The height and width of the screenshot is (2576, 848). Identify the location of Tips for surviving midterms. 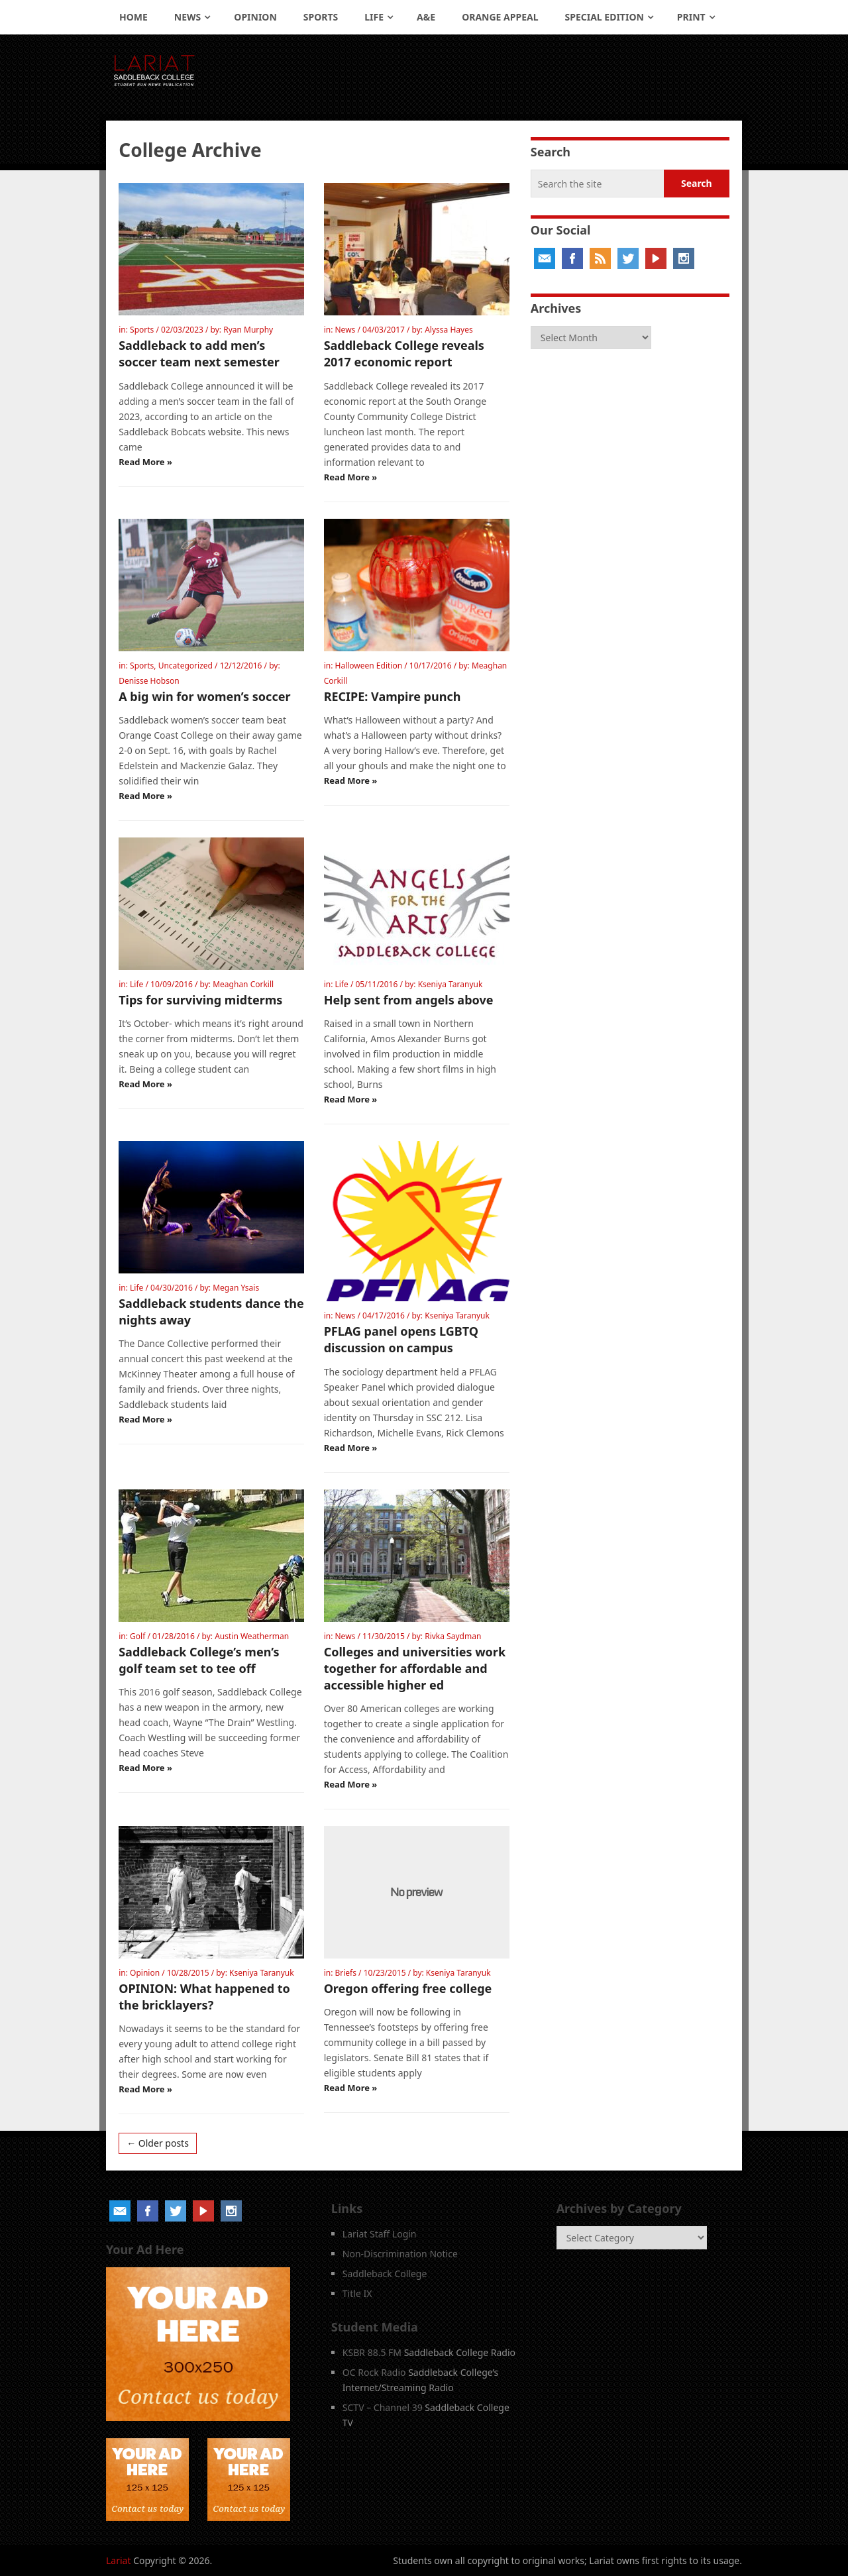
(200, 1000).